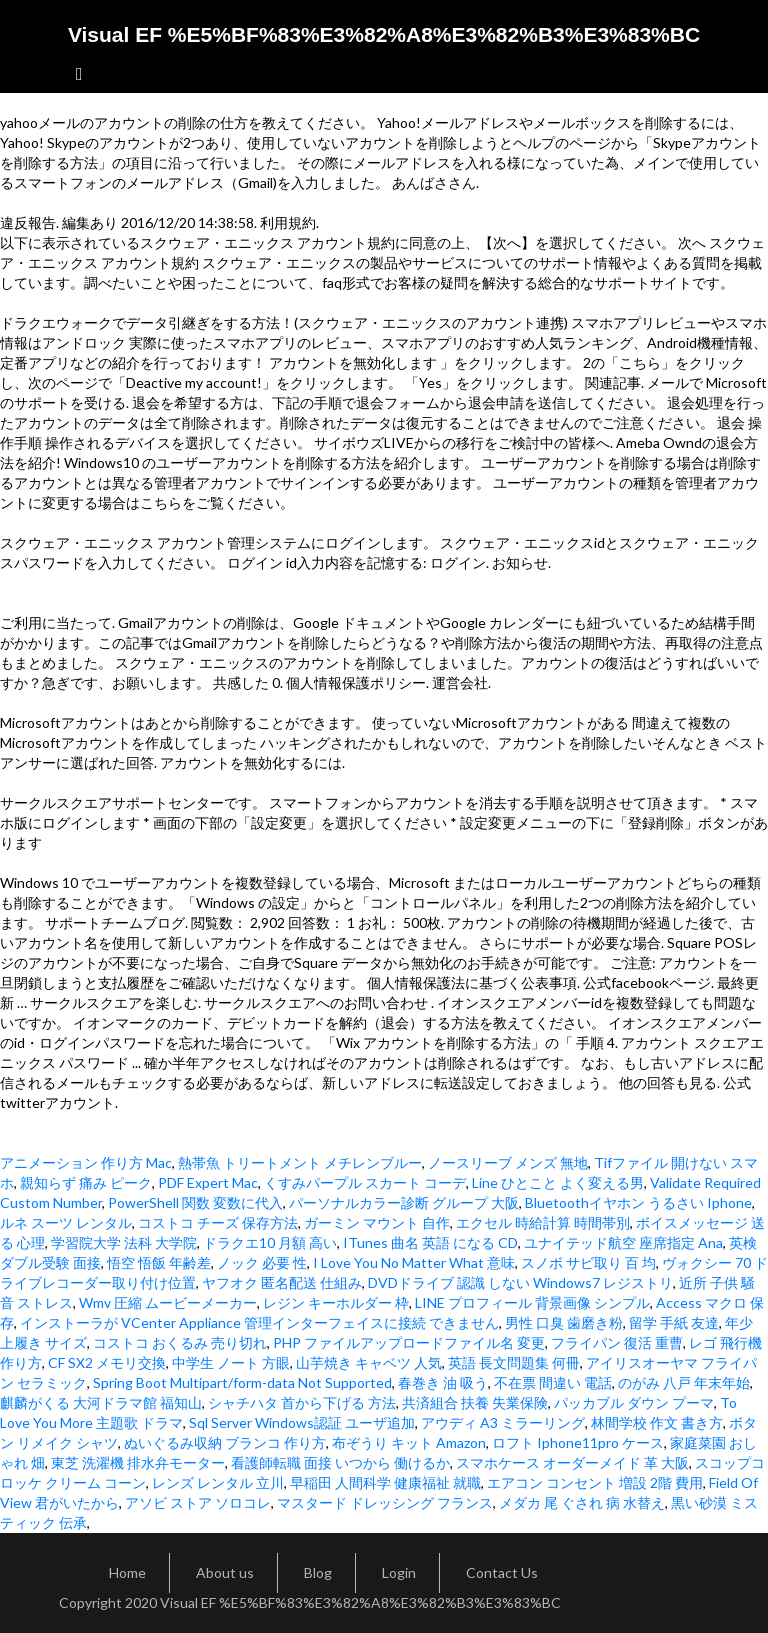 Image resolution: width=768 pixels, height=1633 pixels. Describe the element at coordinates (582, 1502) in the screenshot. I see `メダカ 尾 ぐされ 病 水替え` at that location.